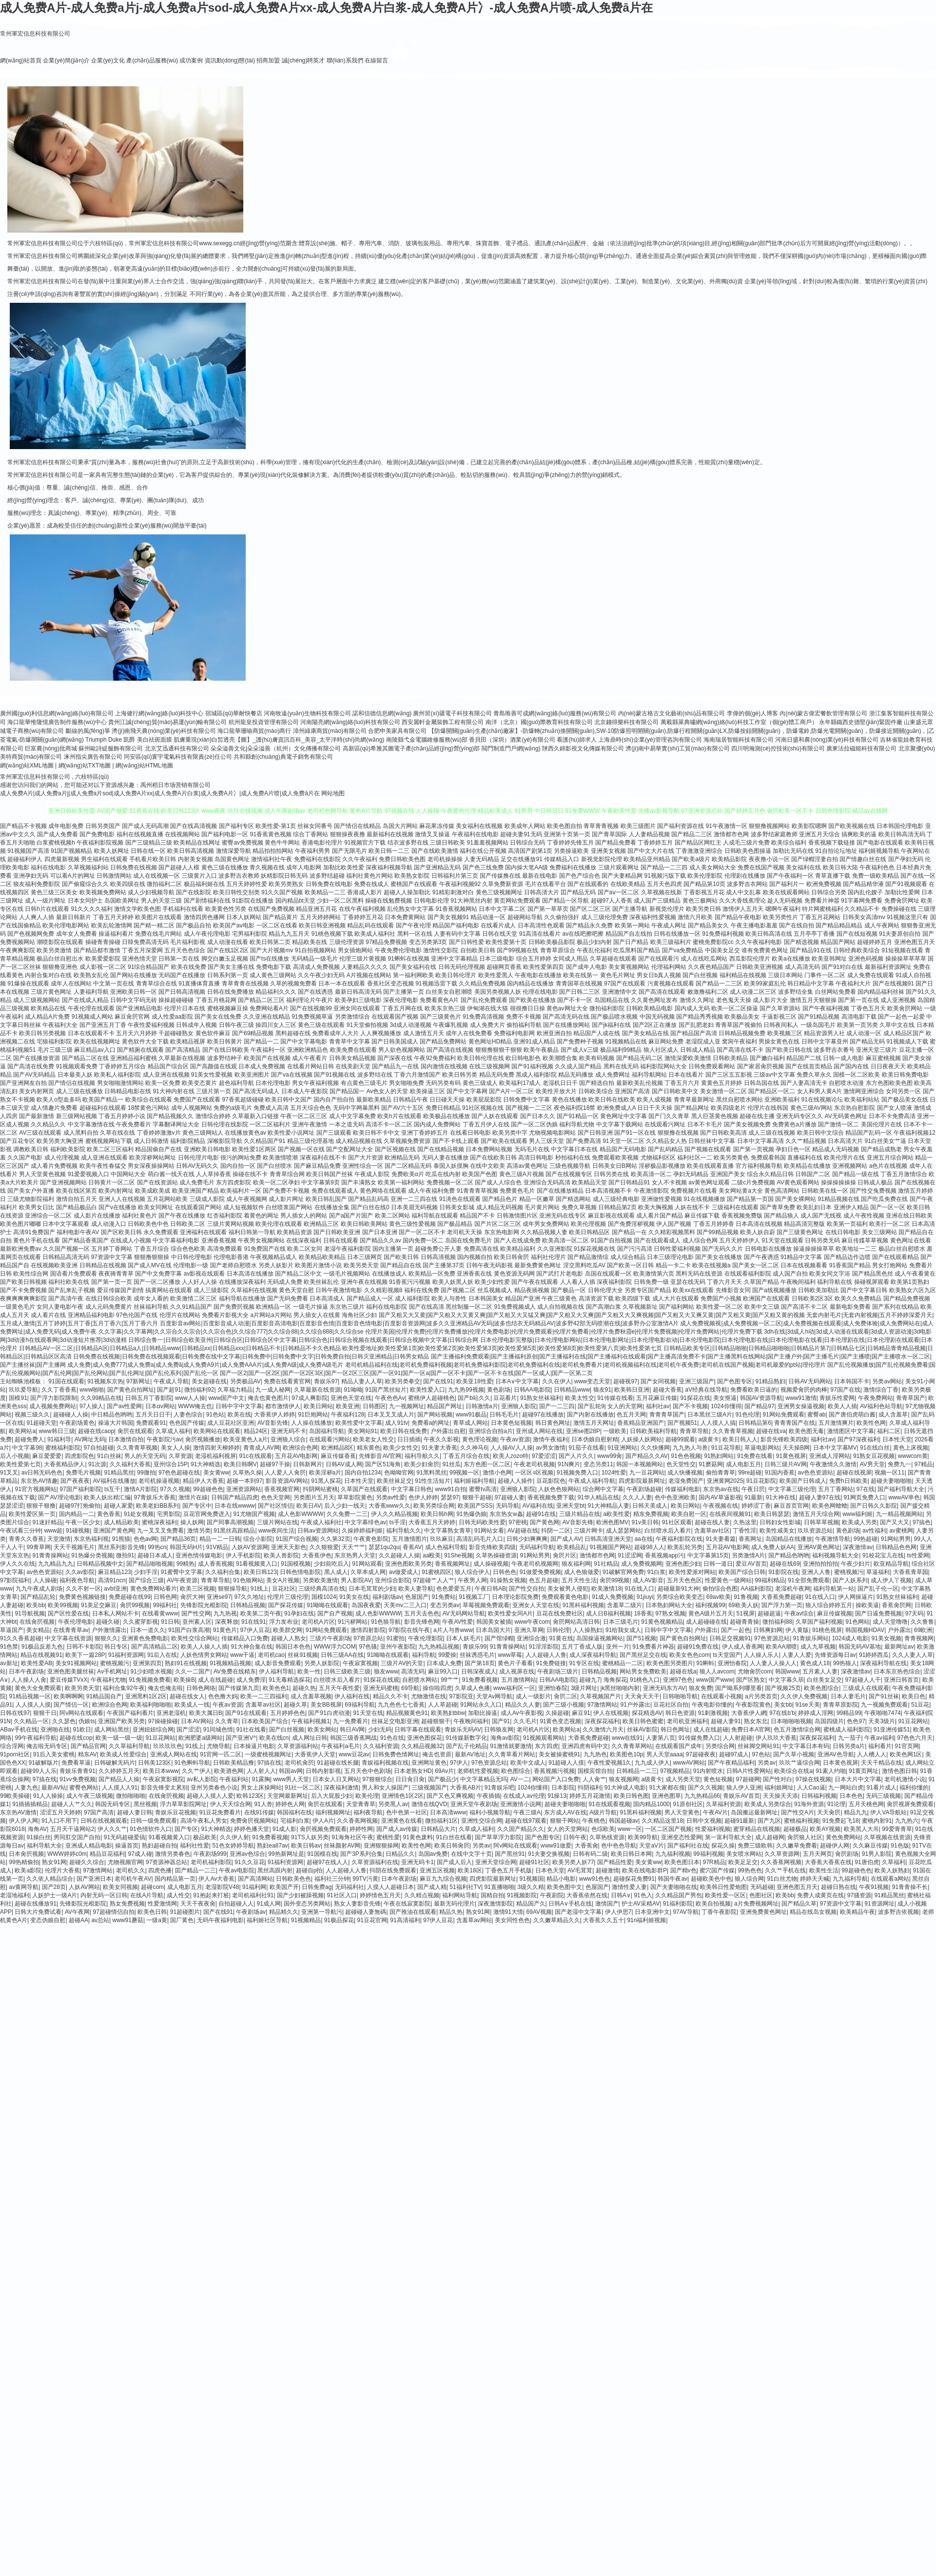 Image resolution: width=936 pixels, height=2576 pixels. Describe the element at coordinates (189, 1630) in the screenshot. I see `91国产白浆高潮` at that location.